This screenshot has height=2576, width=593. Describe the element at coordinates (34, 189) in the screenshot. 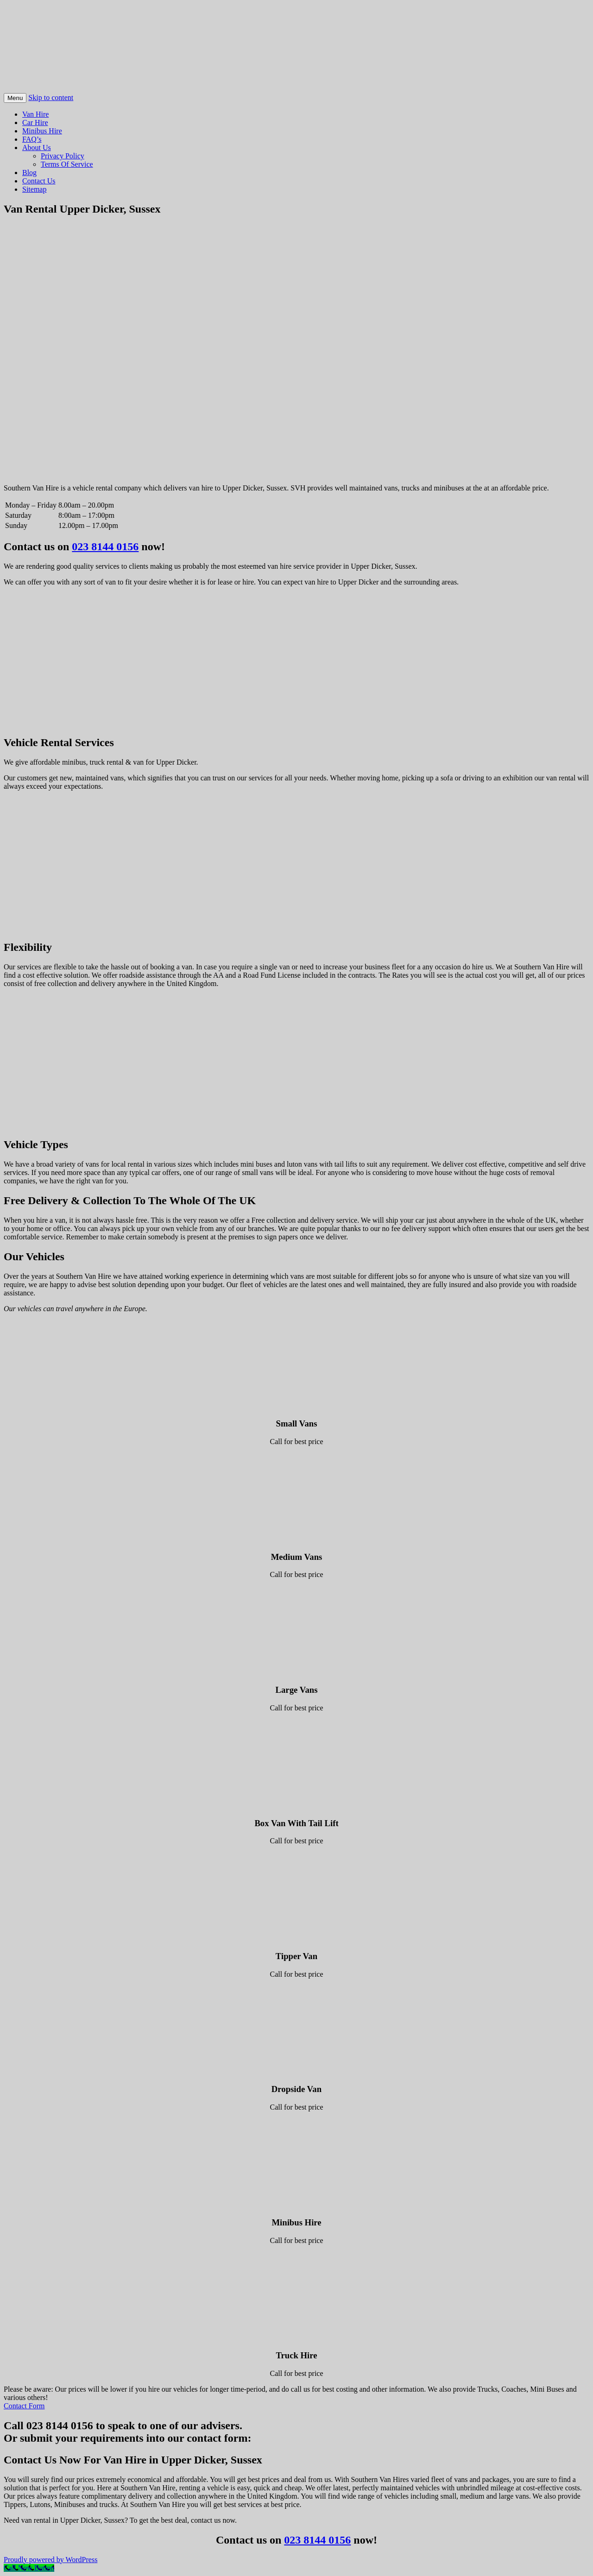

I see `Sitemap` at that location.